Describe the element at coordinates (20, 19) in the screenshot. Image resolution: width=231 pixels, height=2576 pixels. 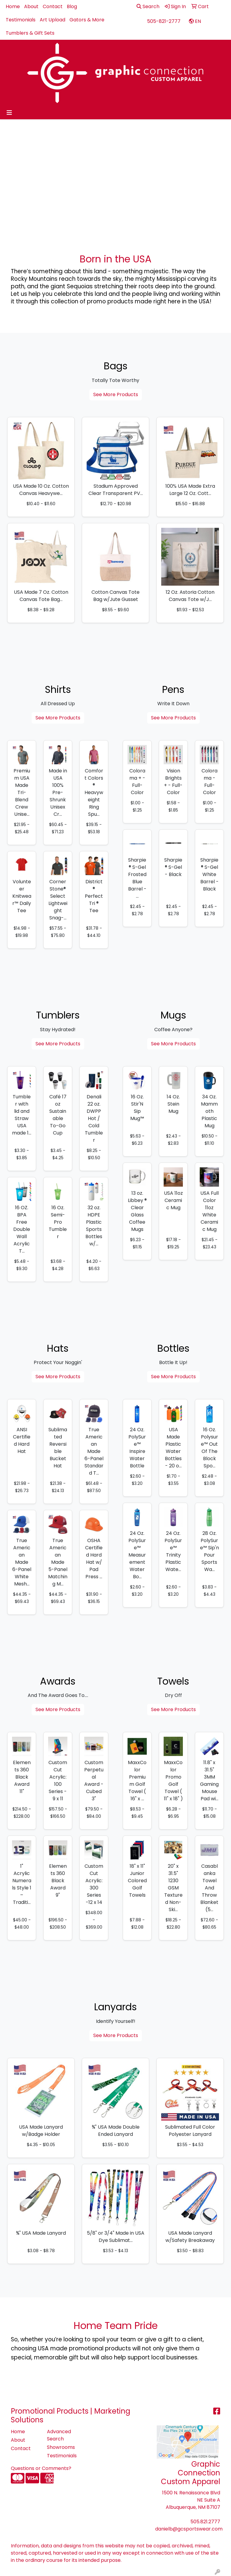
I see `Testimonials` at that location.